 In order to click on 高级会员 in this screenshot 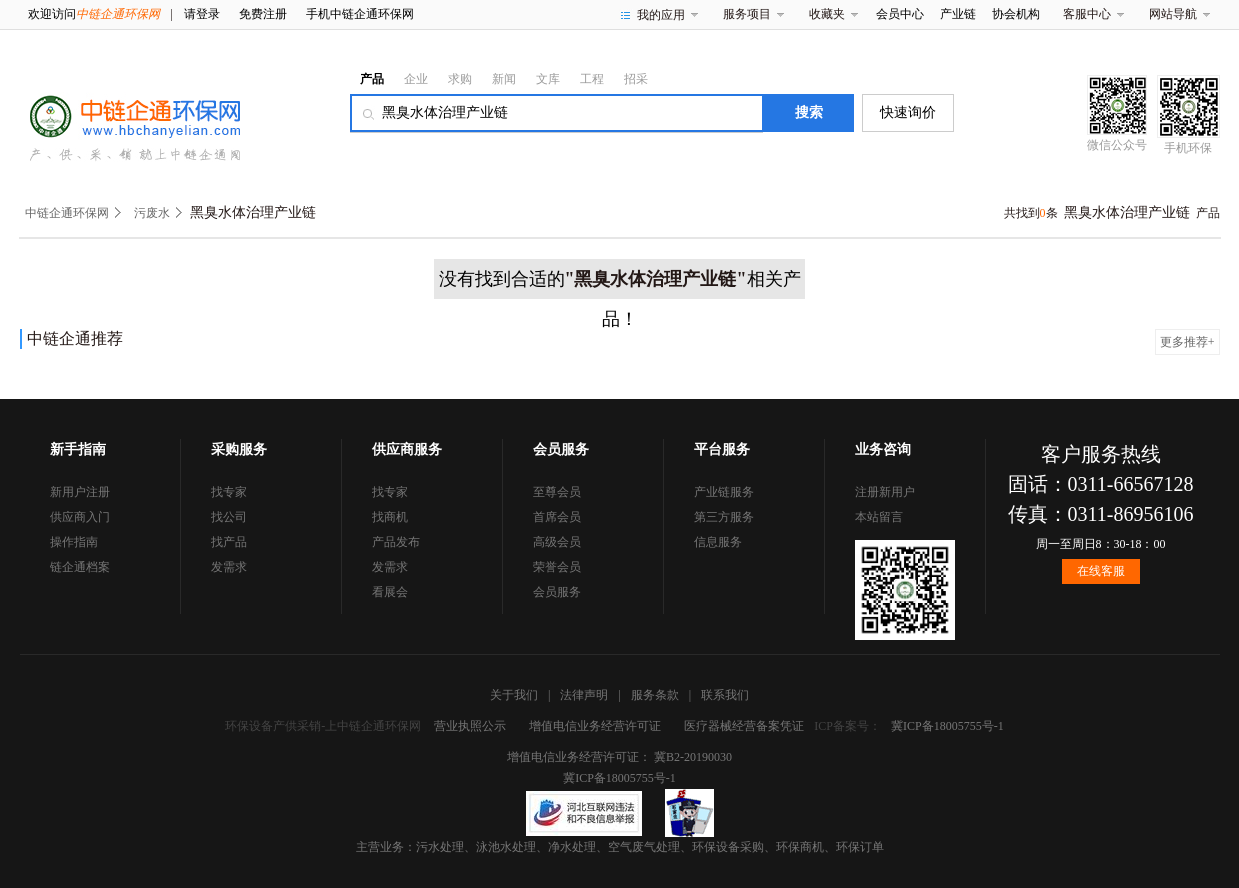, I will do `click(557, 542)`.